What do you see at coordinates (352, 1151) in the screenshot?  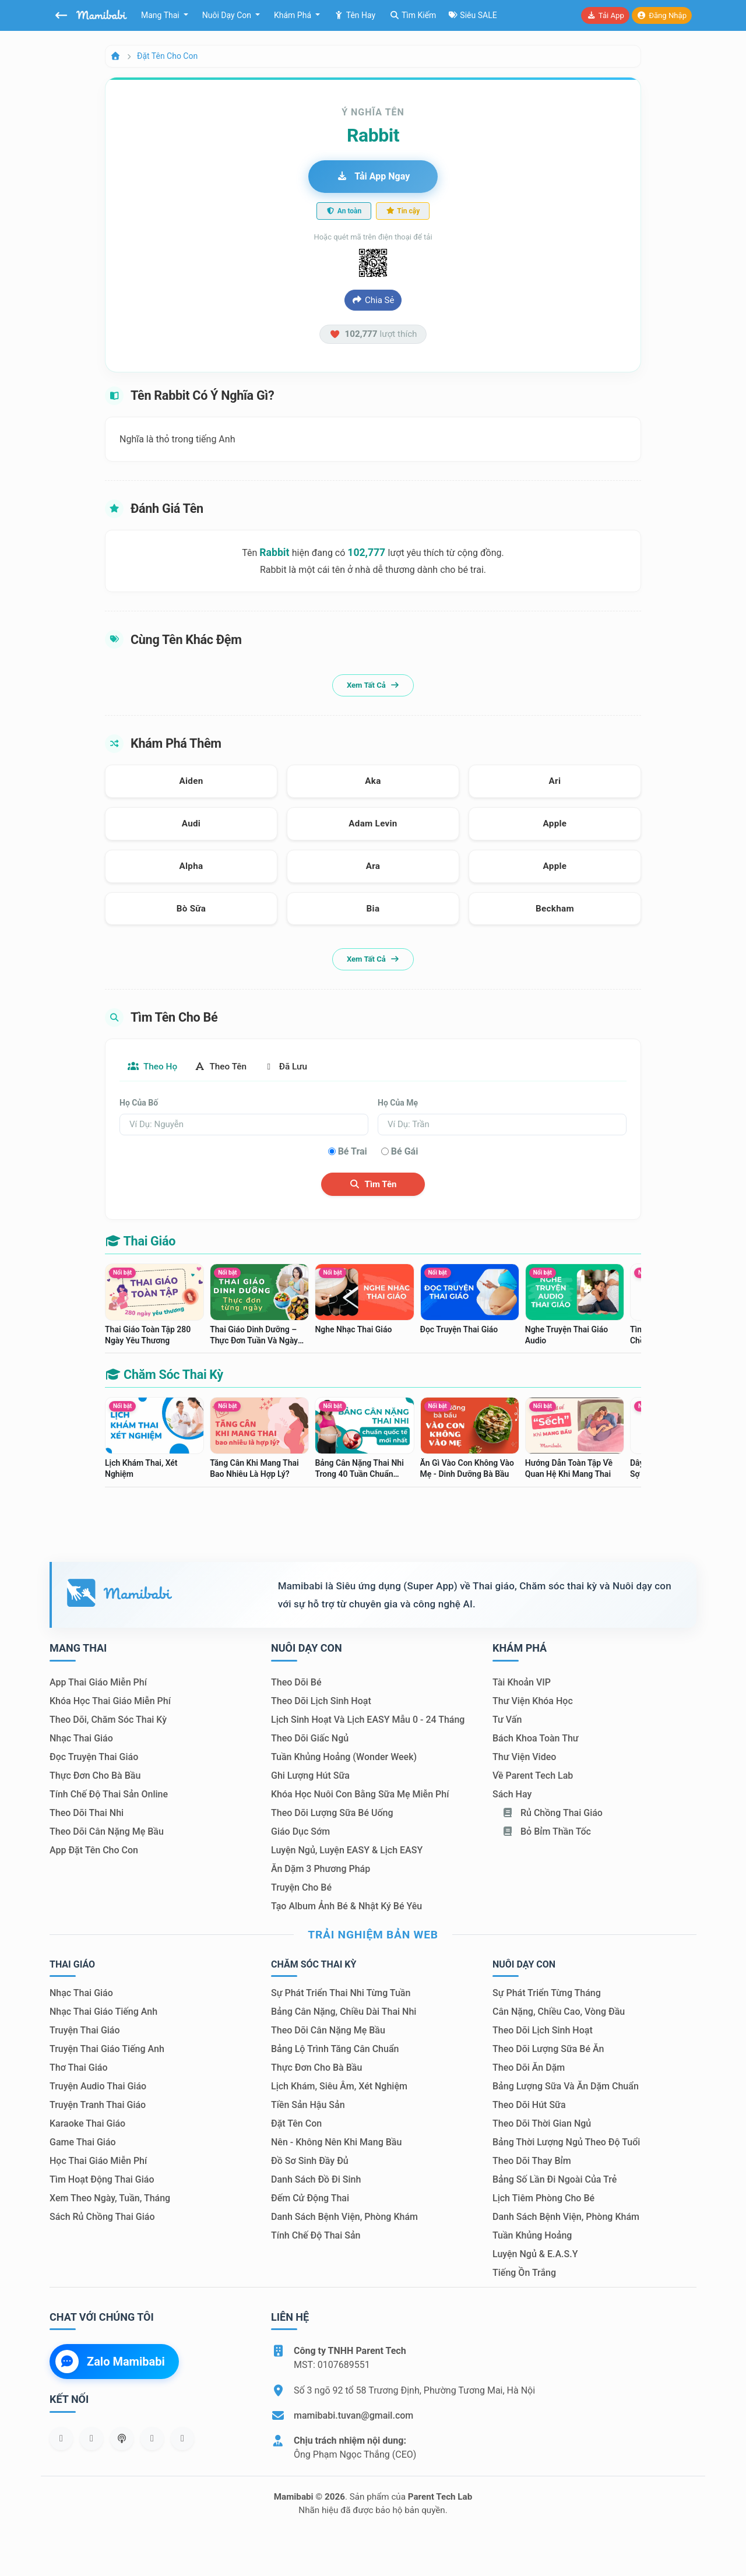 I see `Bé trai` at bounding box center [352, 1151].